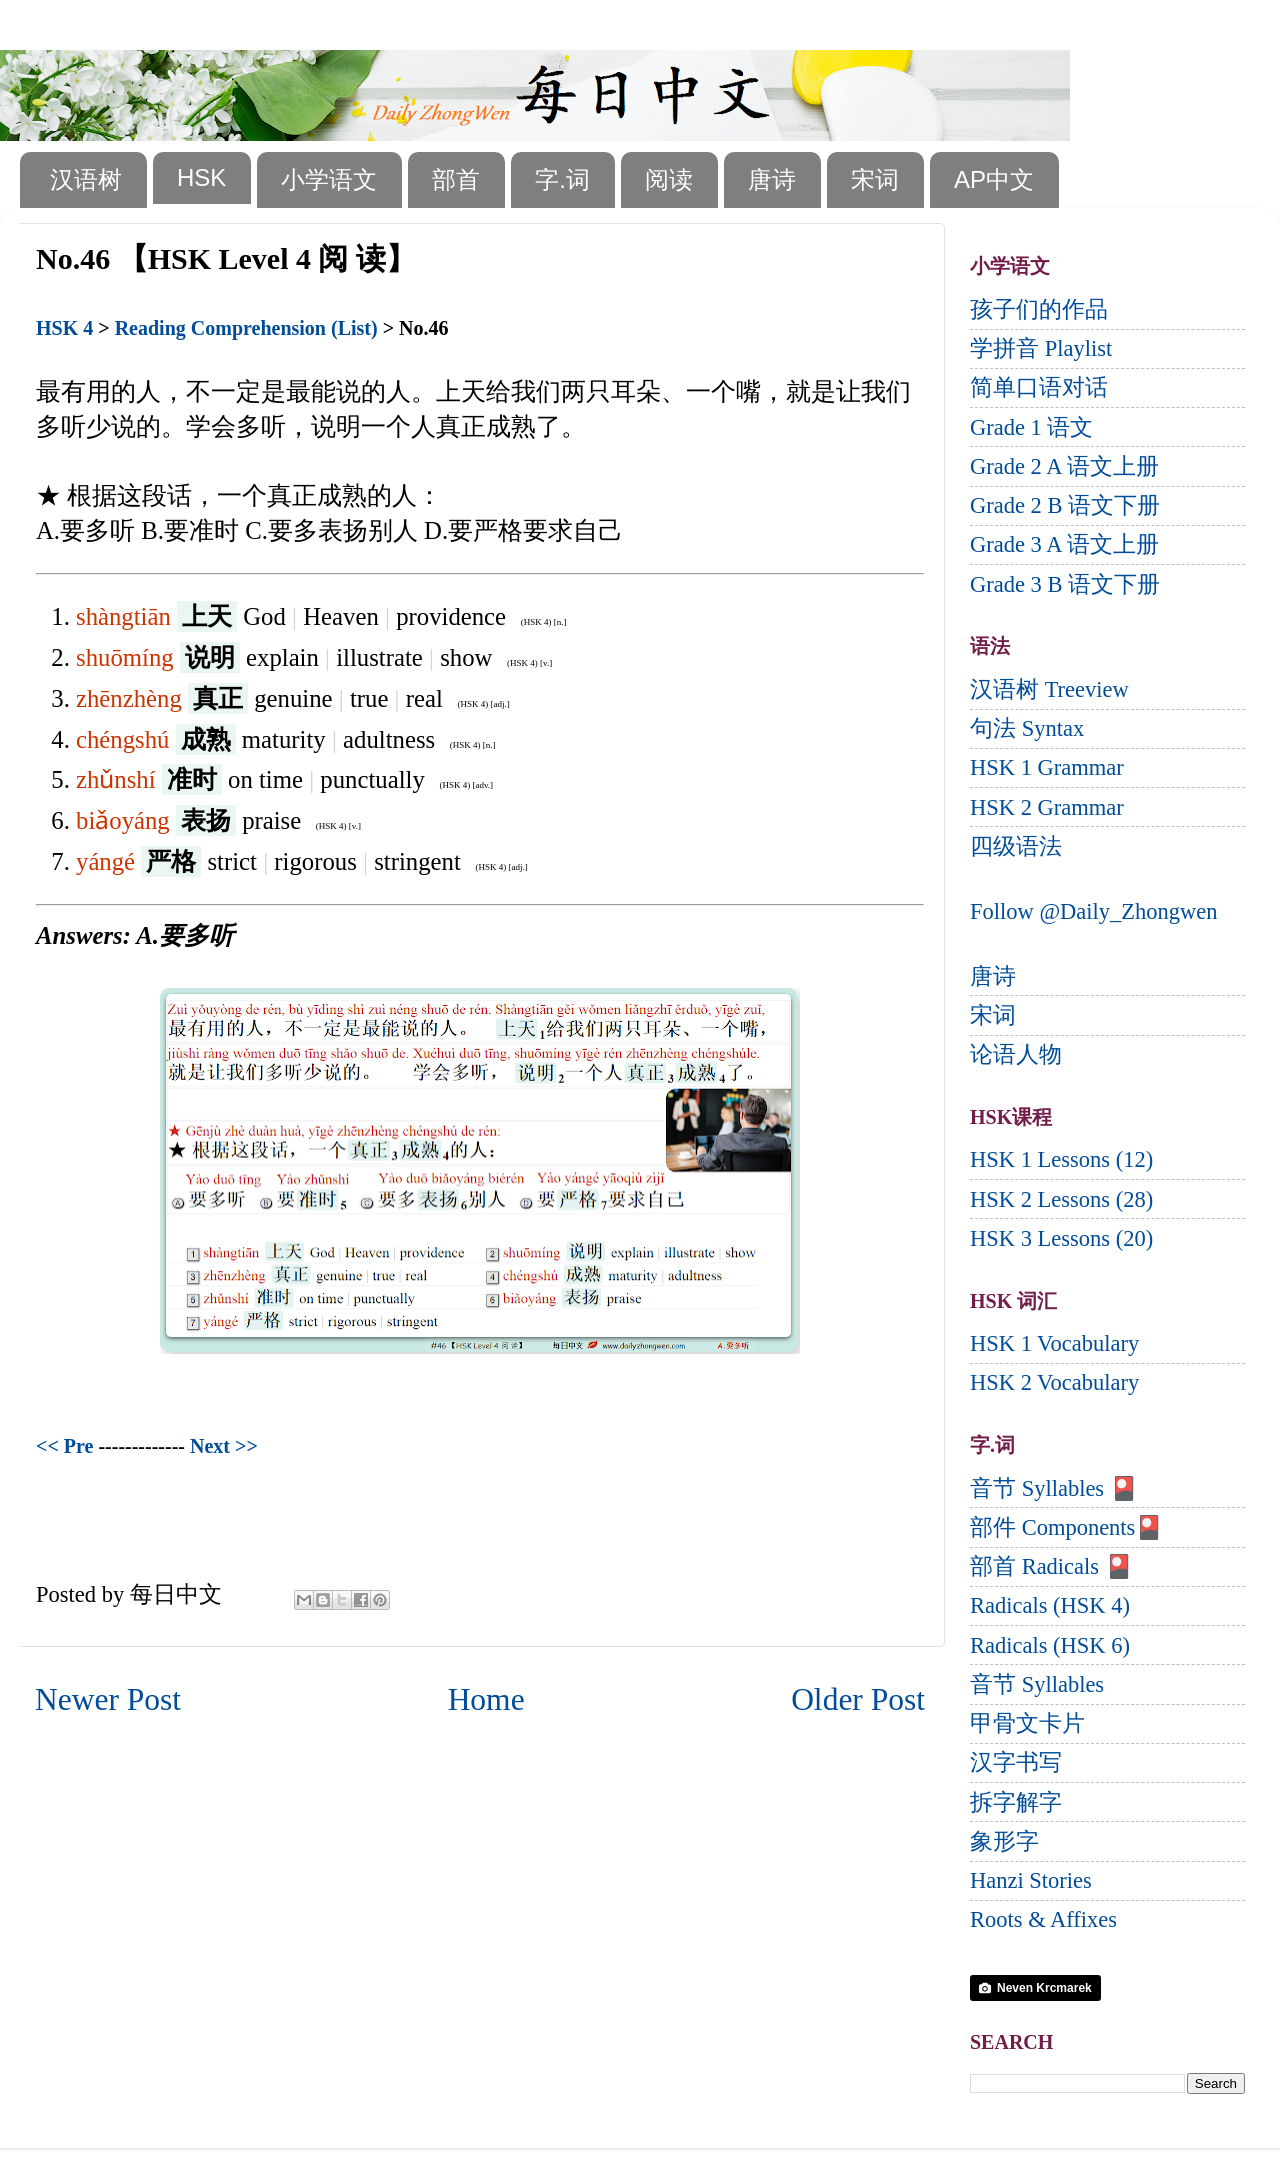 Image resolution: width=1280 pixels, height=2169 pixels. I want to click on Next >>, so click(224, 1446).